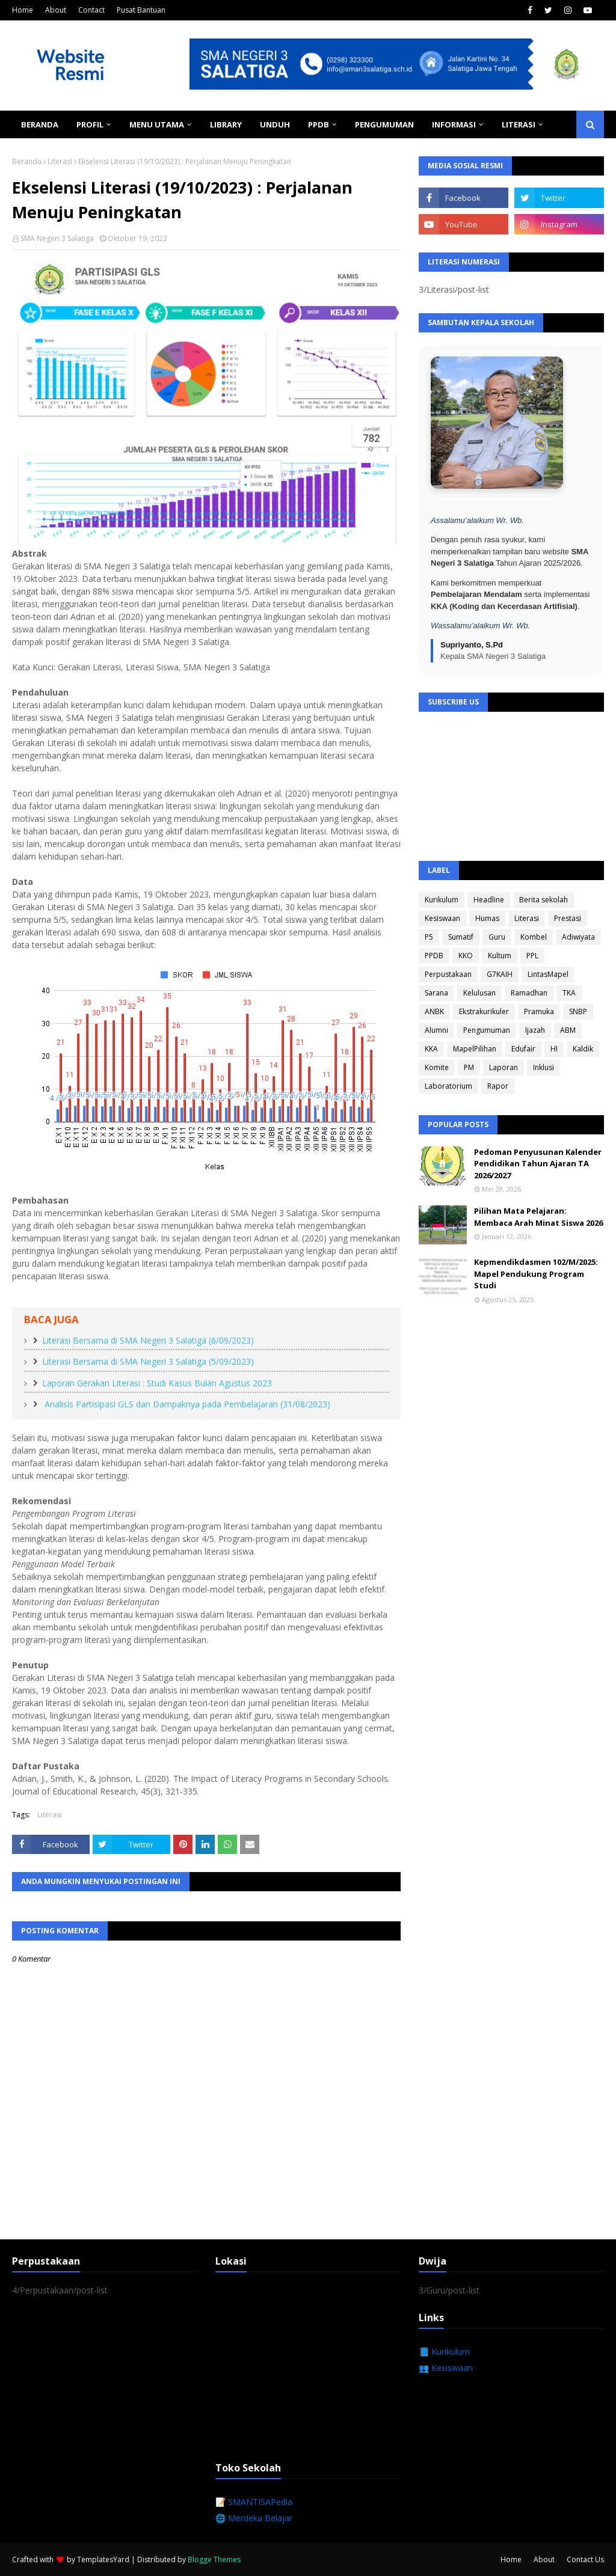 The image size is (616, 2576). What do you see at coordinates (567, 918) in the screenshot?
I see `Prestasi` at bounding box center [567, 918].